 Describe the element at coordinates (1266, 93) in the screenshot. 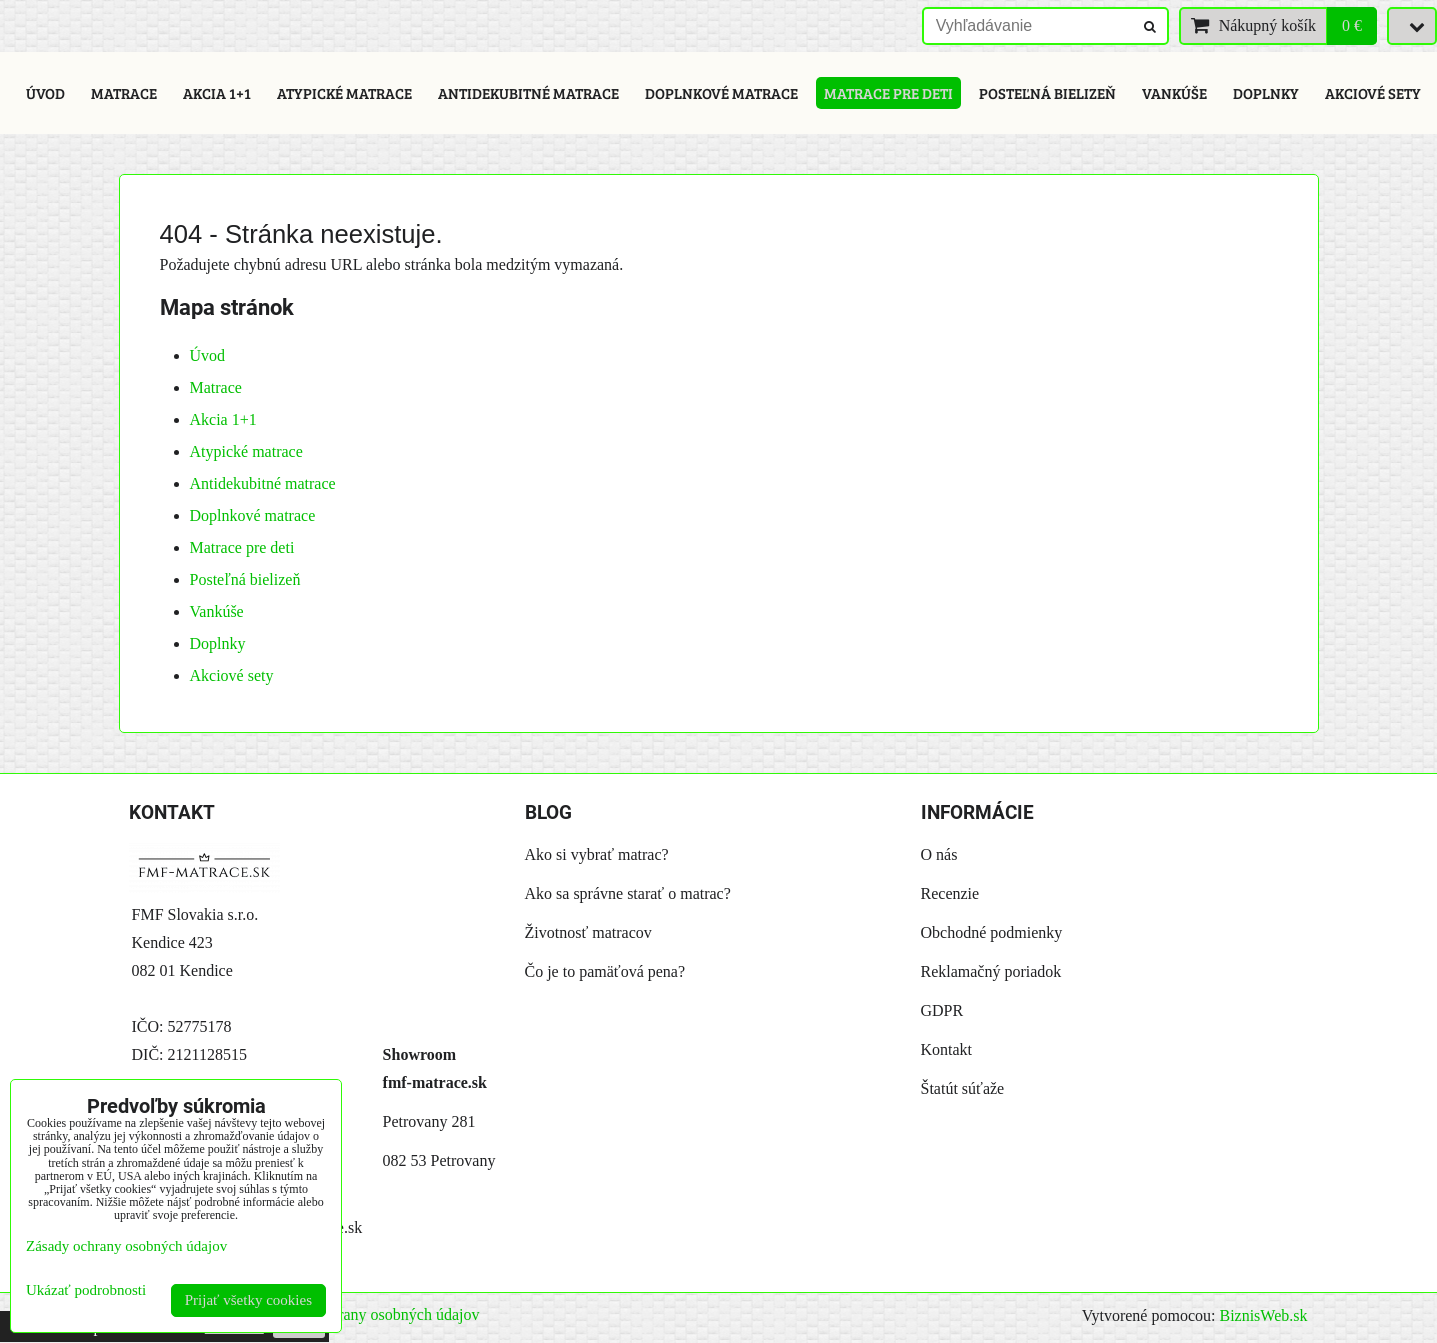

I see `Doplnky` at that location.